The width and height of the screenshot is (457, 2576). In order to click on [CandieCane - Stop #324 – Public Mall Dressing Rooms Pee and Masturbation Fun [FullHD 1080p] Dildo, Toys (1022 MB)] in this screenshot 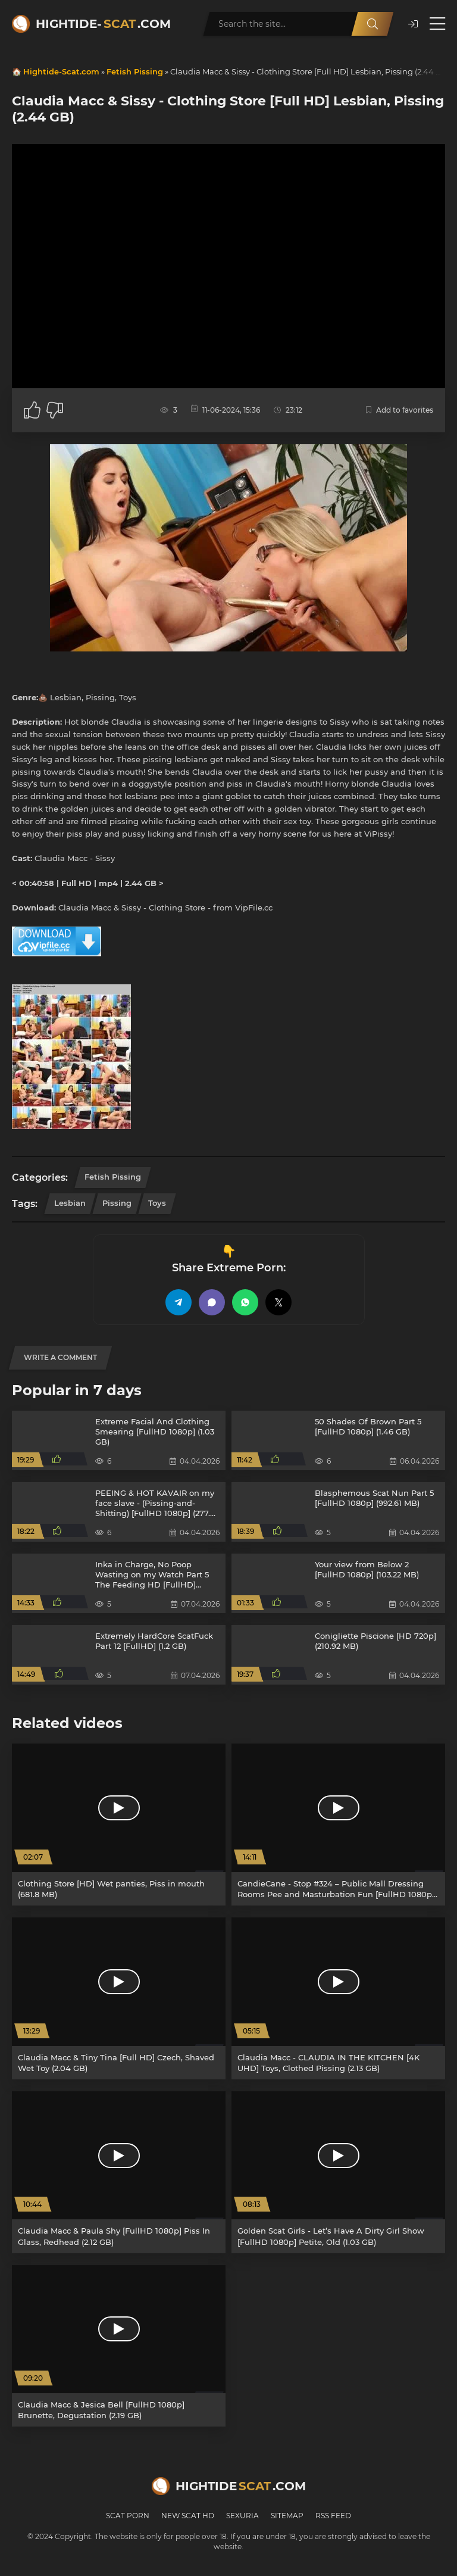, I will do `click(338, 1825)`.